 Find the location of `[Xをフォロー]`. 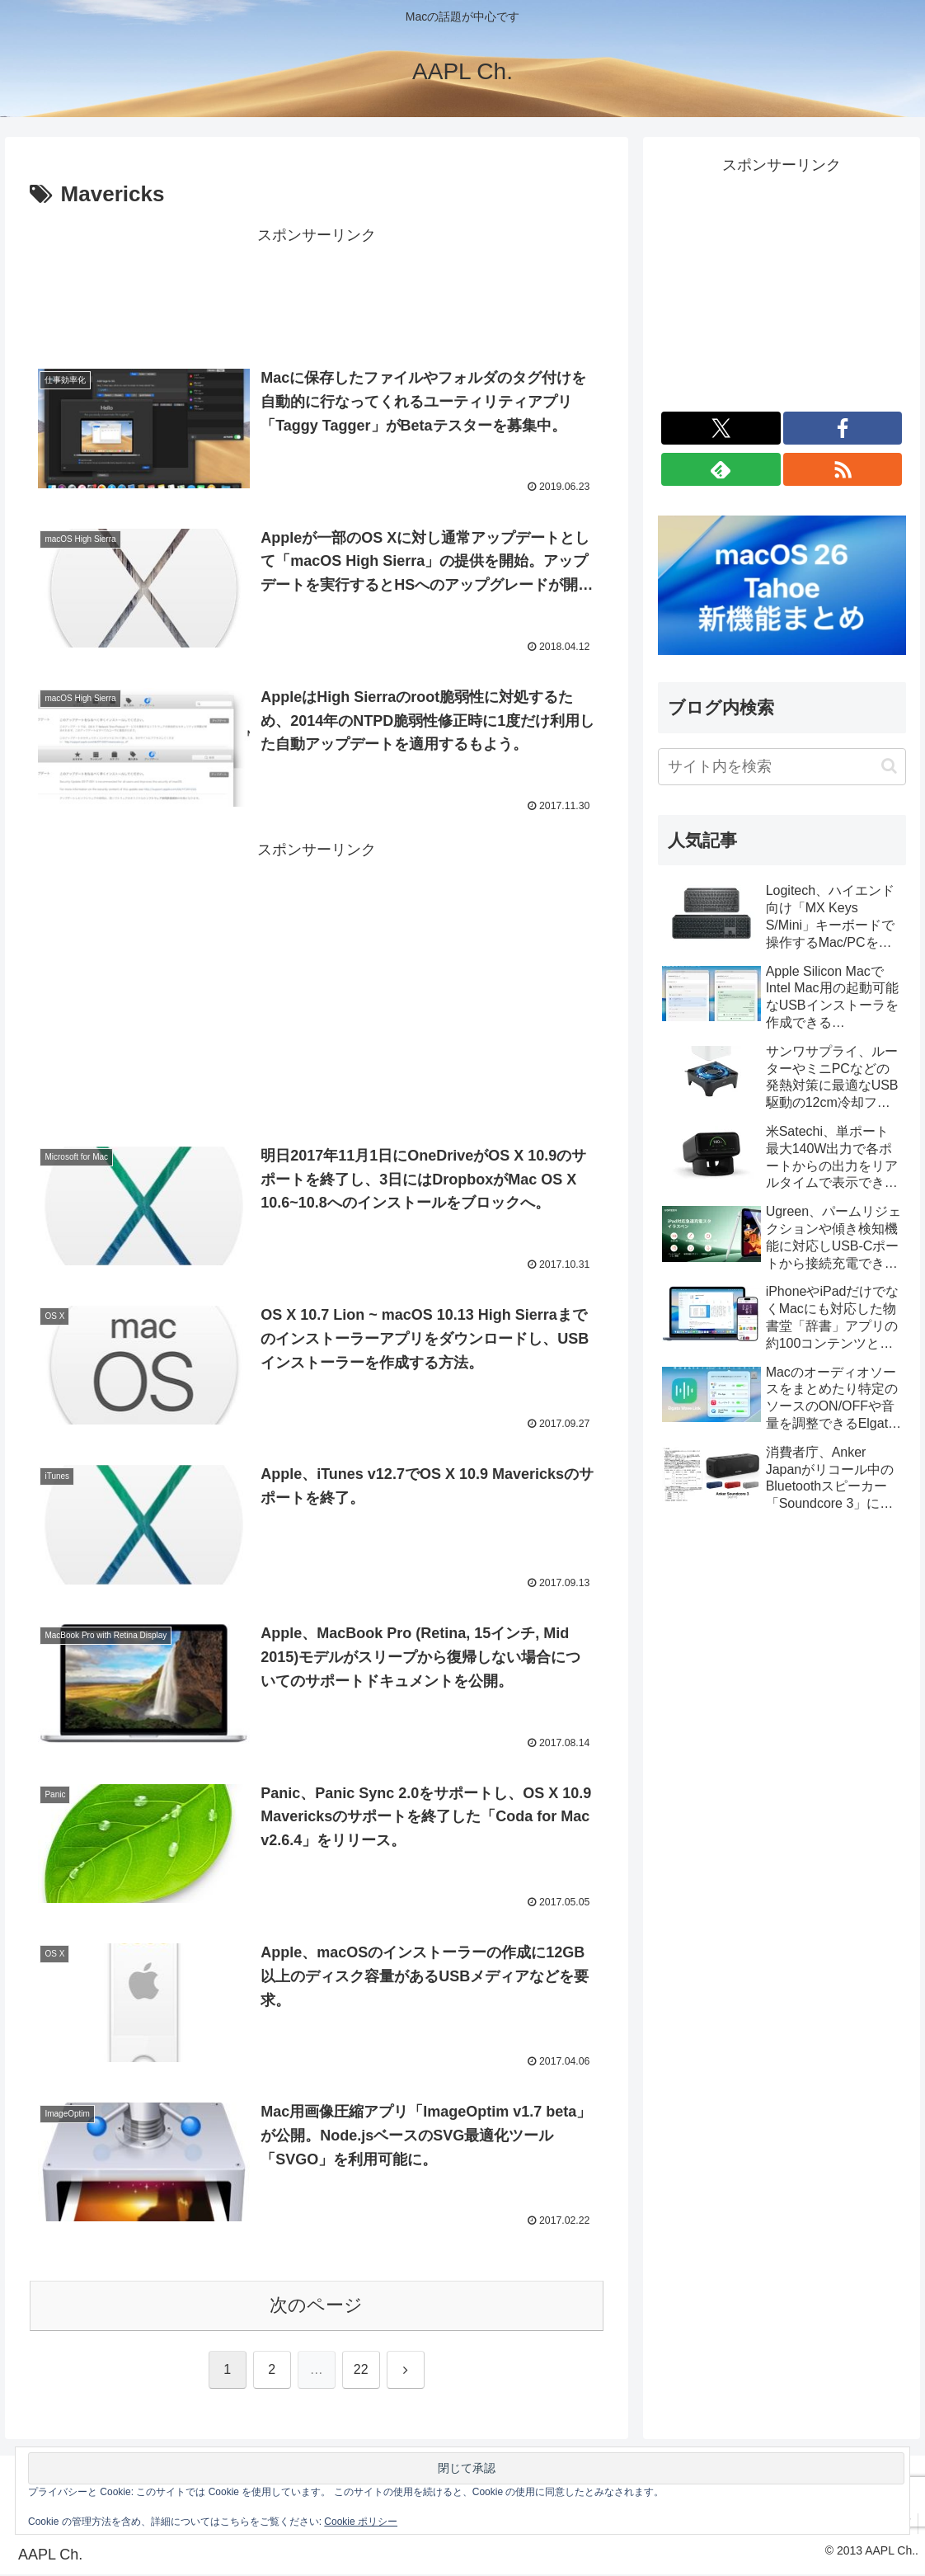

[Xをフォロー] is located at coordinates (720, 428).